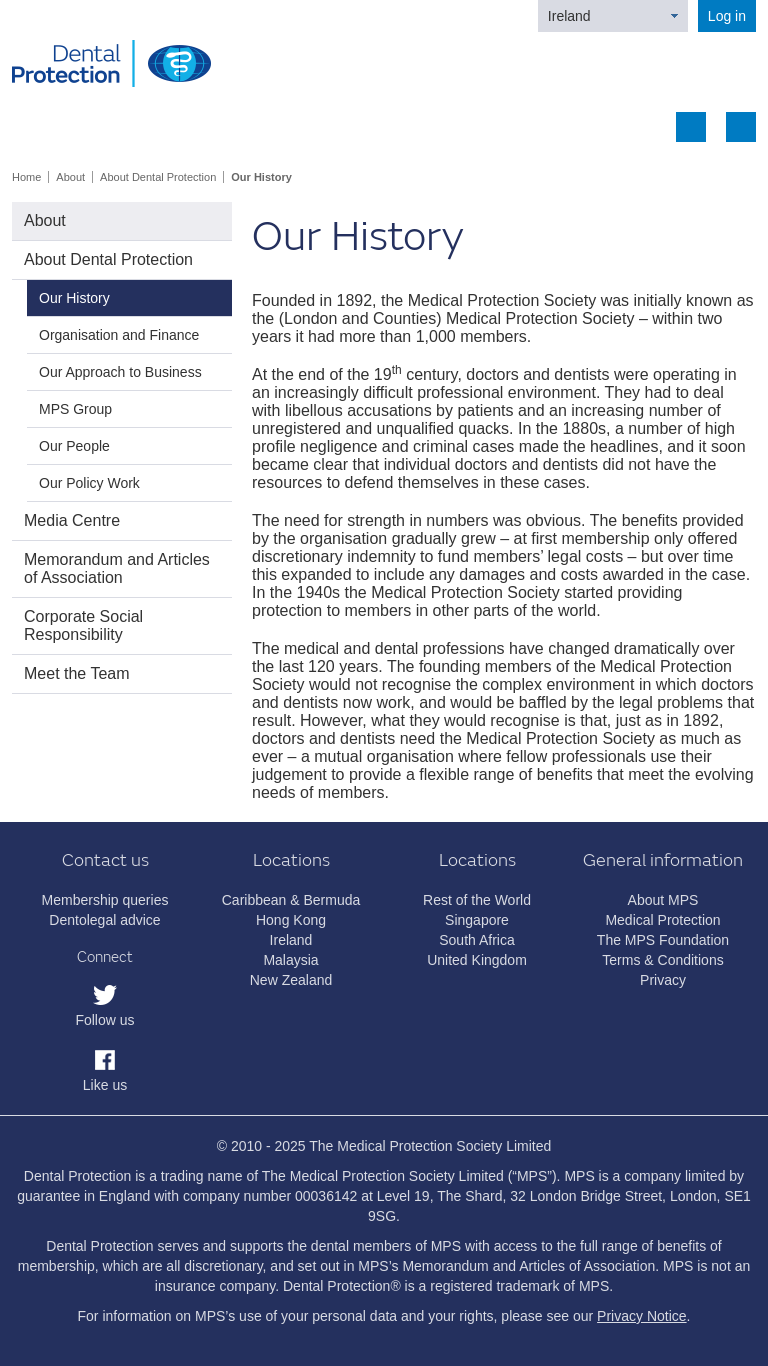 The image size is (768, 1366). Describe the element at coordinates (662, 960) in the screenshot. I see `Terms & Conditions` at that location.